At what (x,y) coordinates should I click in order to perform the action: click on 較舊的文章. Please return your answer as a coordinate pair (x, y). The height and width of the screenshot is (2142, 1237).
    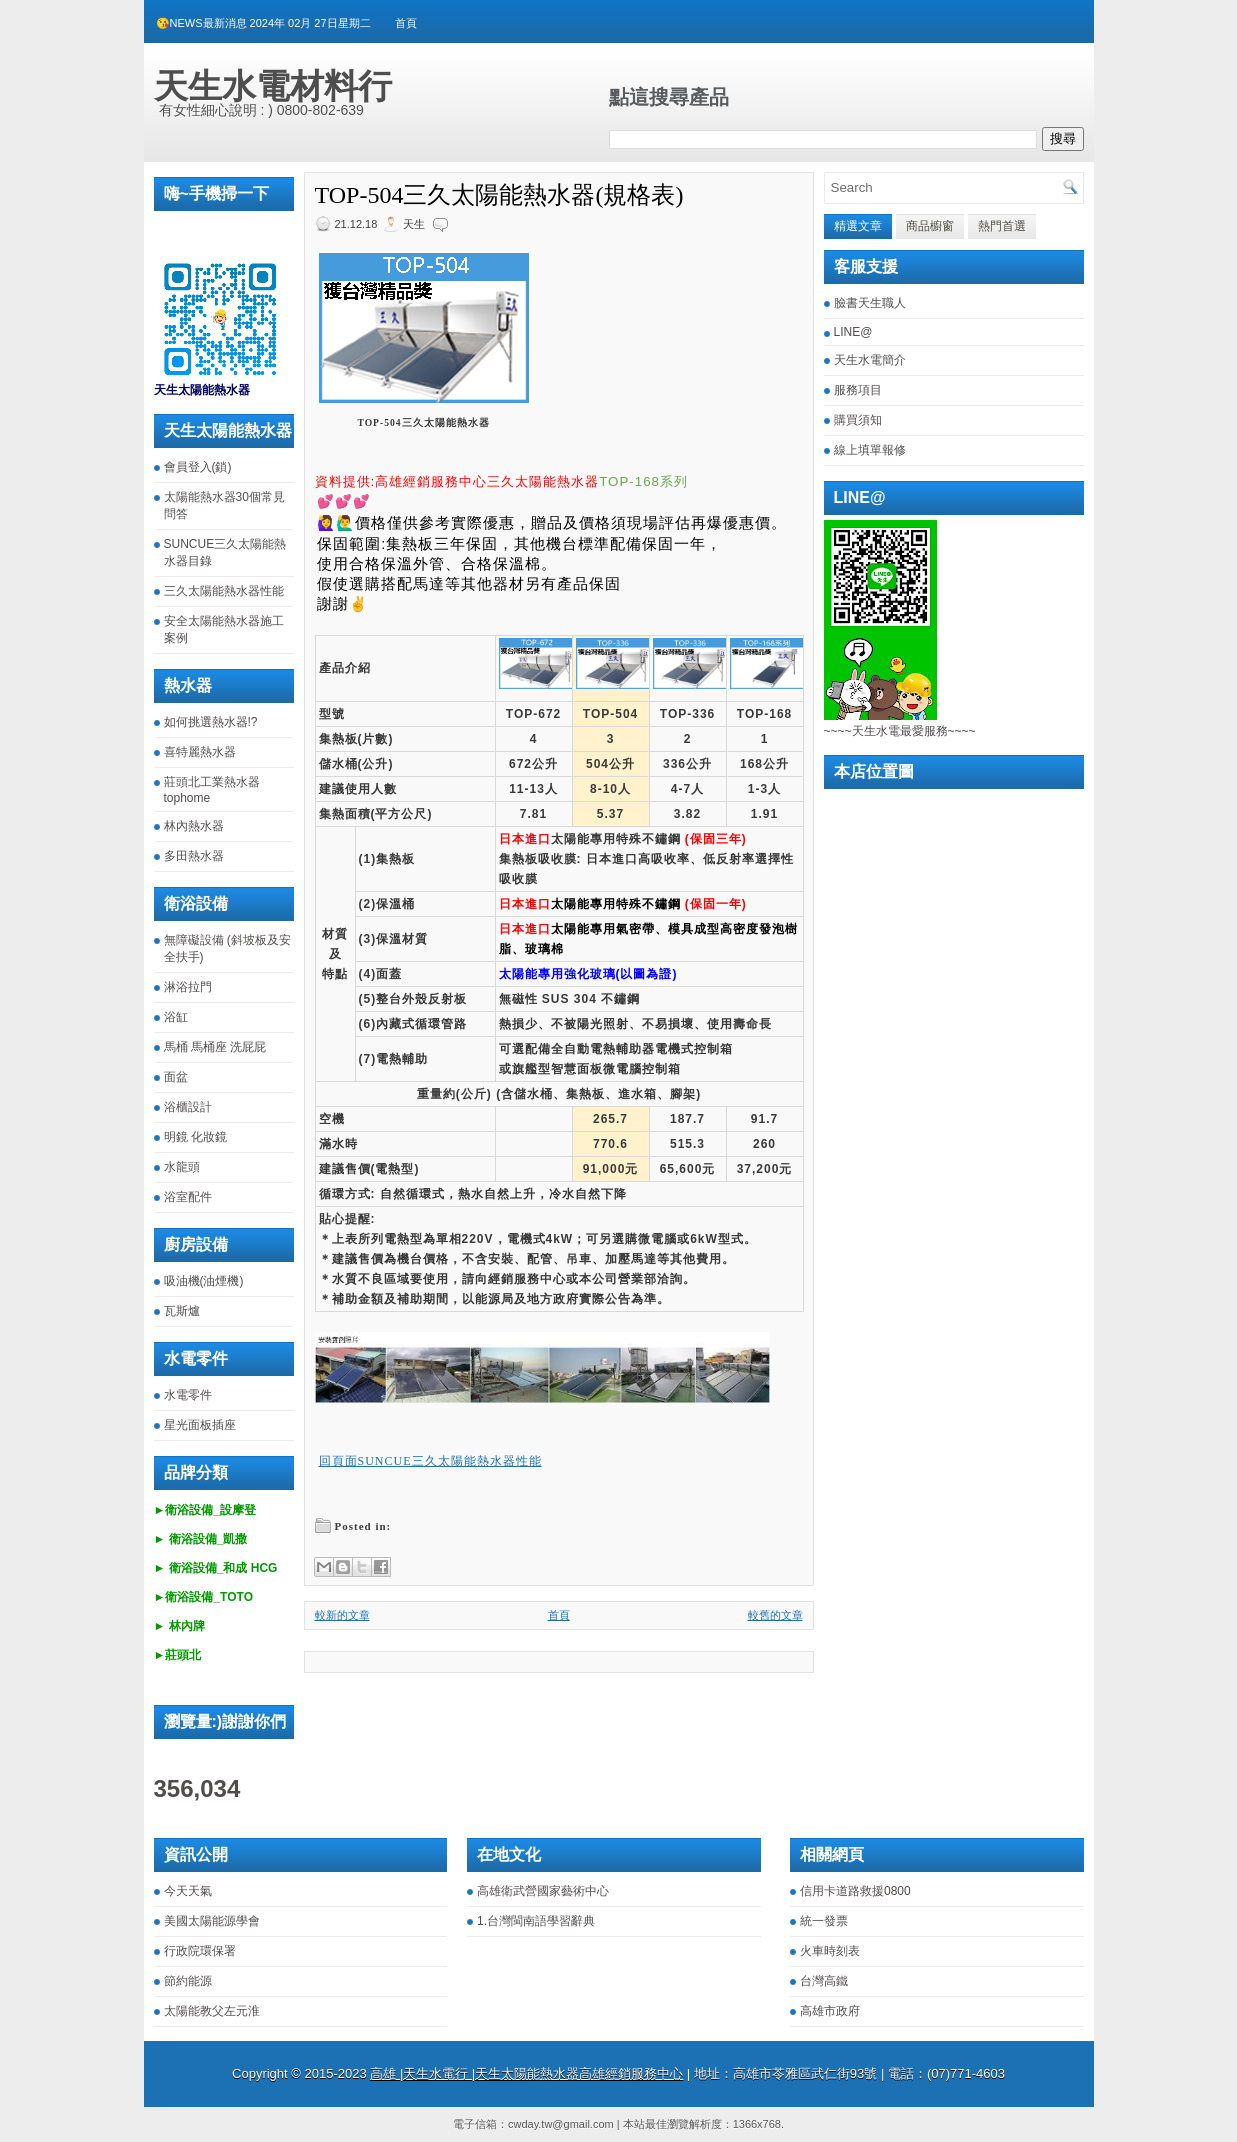
    Looking at the image, I should click on (775, 1615).